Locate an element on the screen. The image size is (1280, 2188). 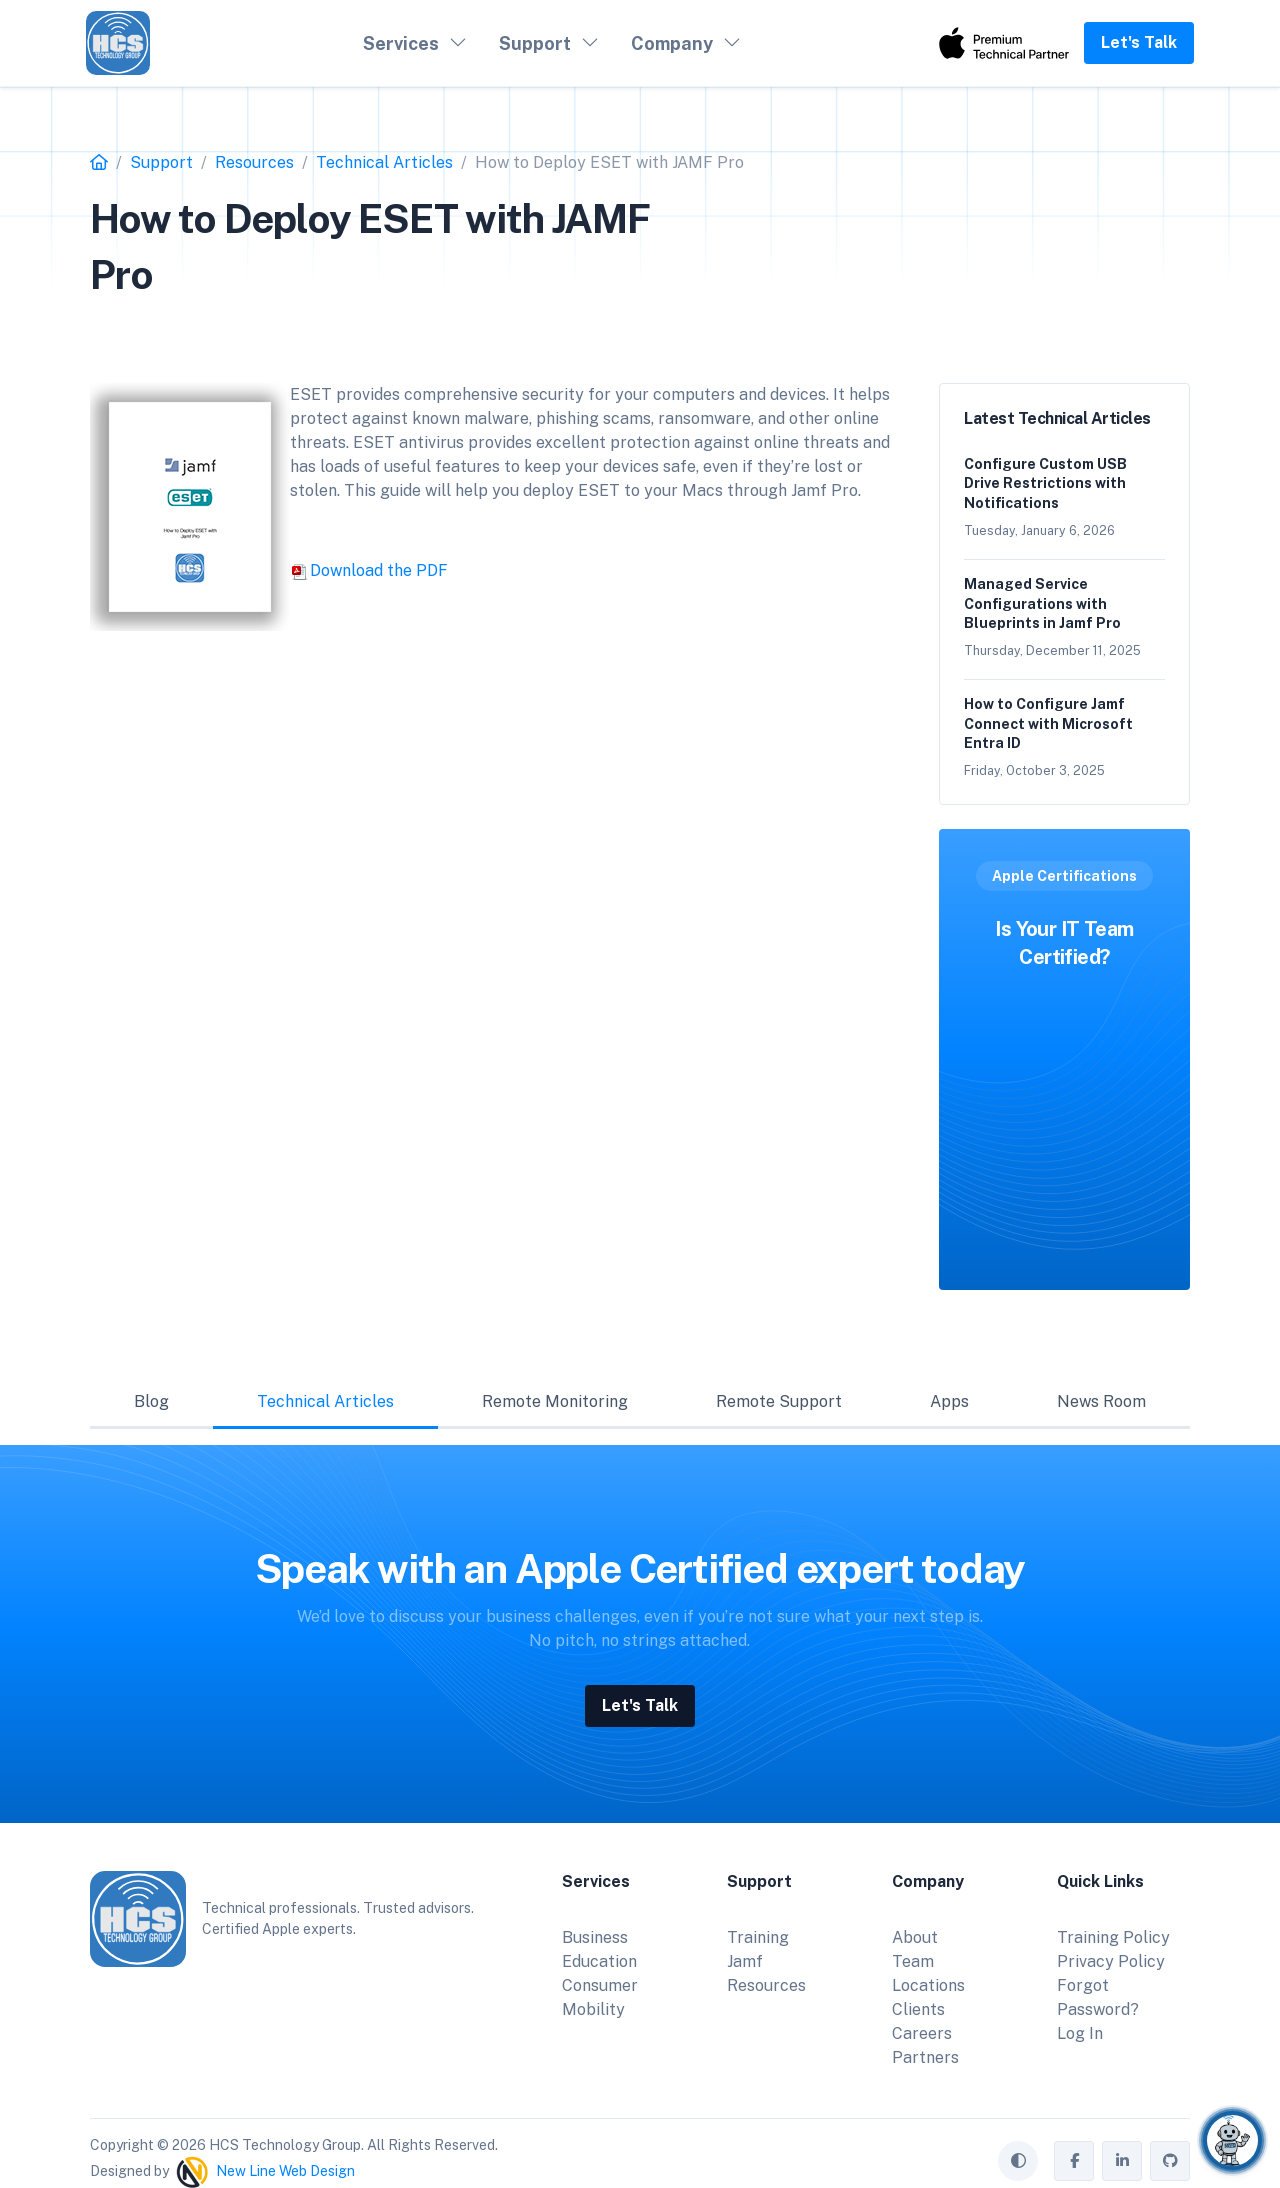
News Room is located at coordinates (1101, 1401).